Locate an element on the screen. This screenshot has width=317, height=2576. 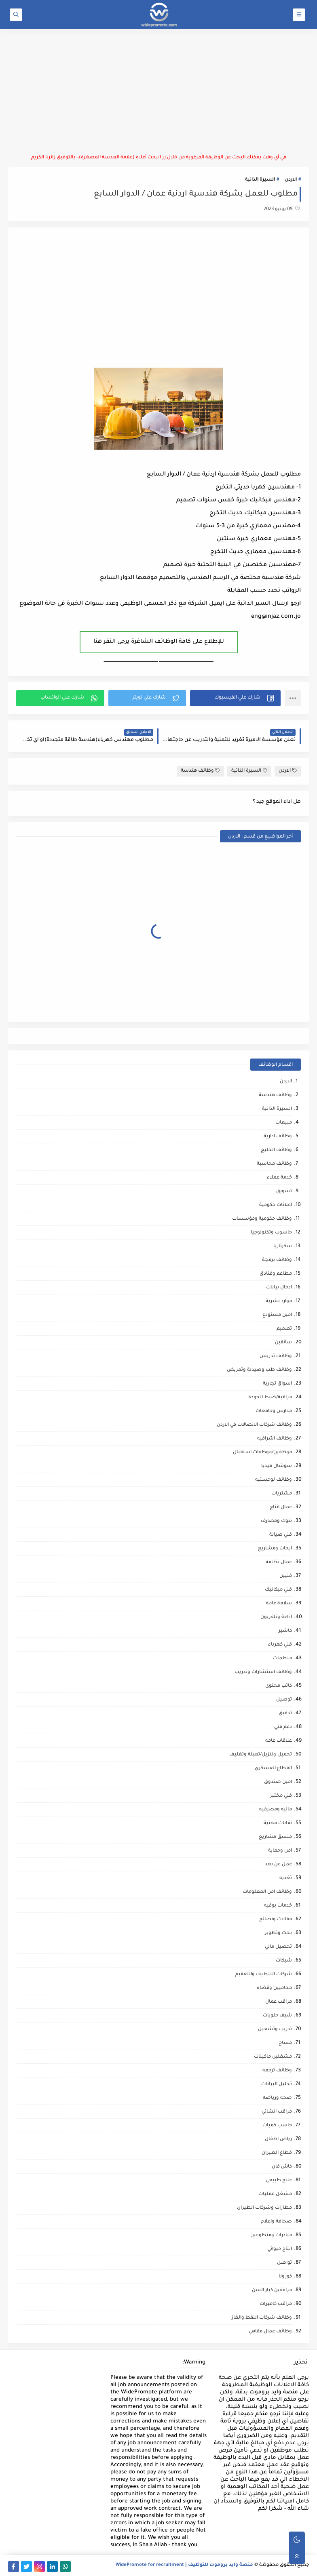
قطاع الطيران is located at coordinates (277, 2153).